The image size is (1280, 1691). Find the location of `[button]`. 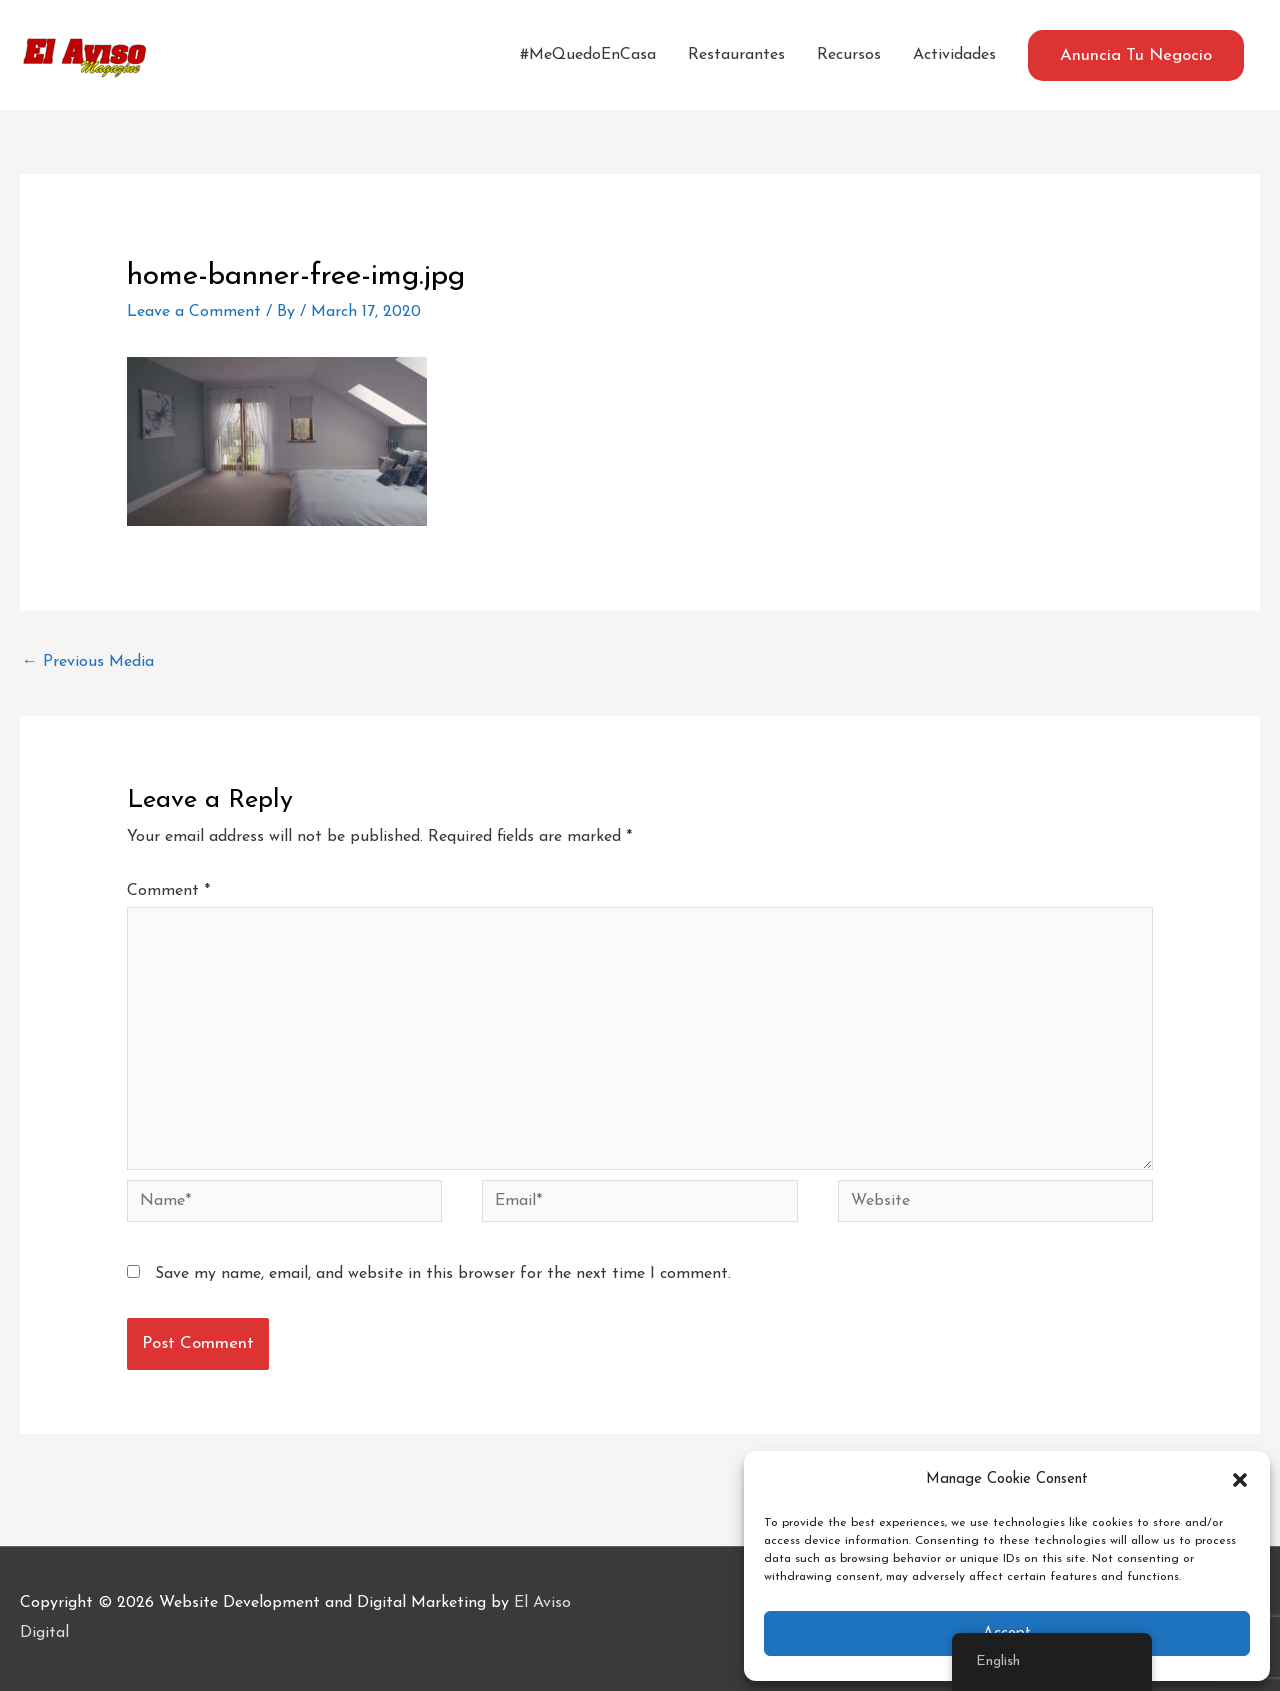

[button] is located at coordinates (1240, 1480).